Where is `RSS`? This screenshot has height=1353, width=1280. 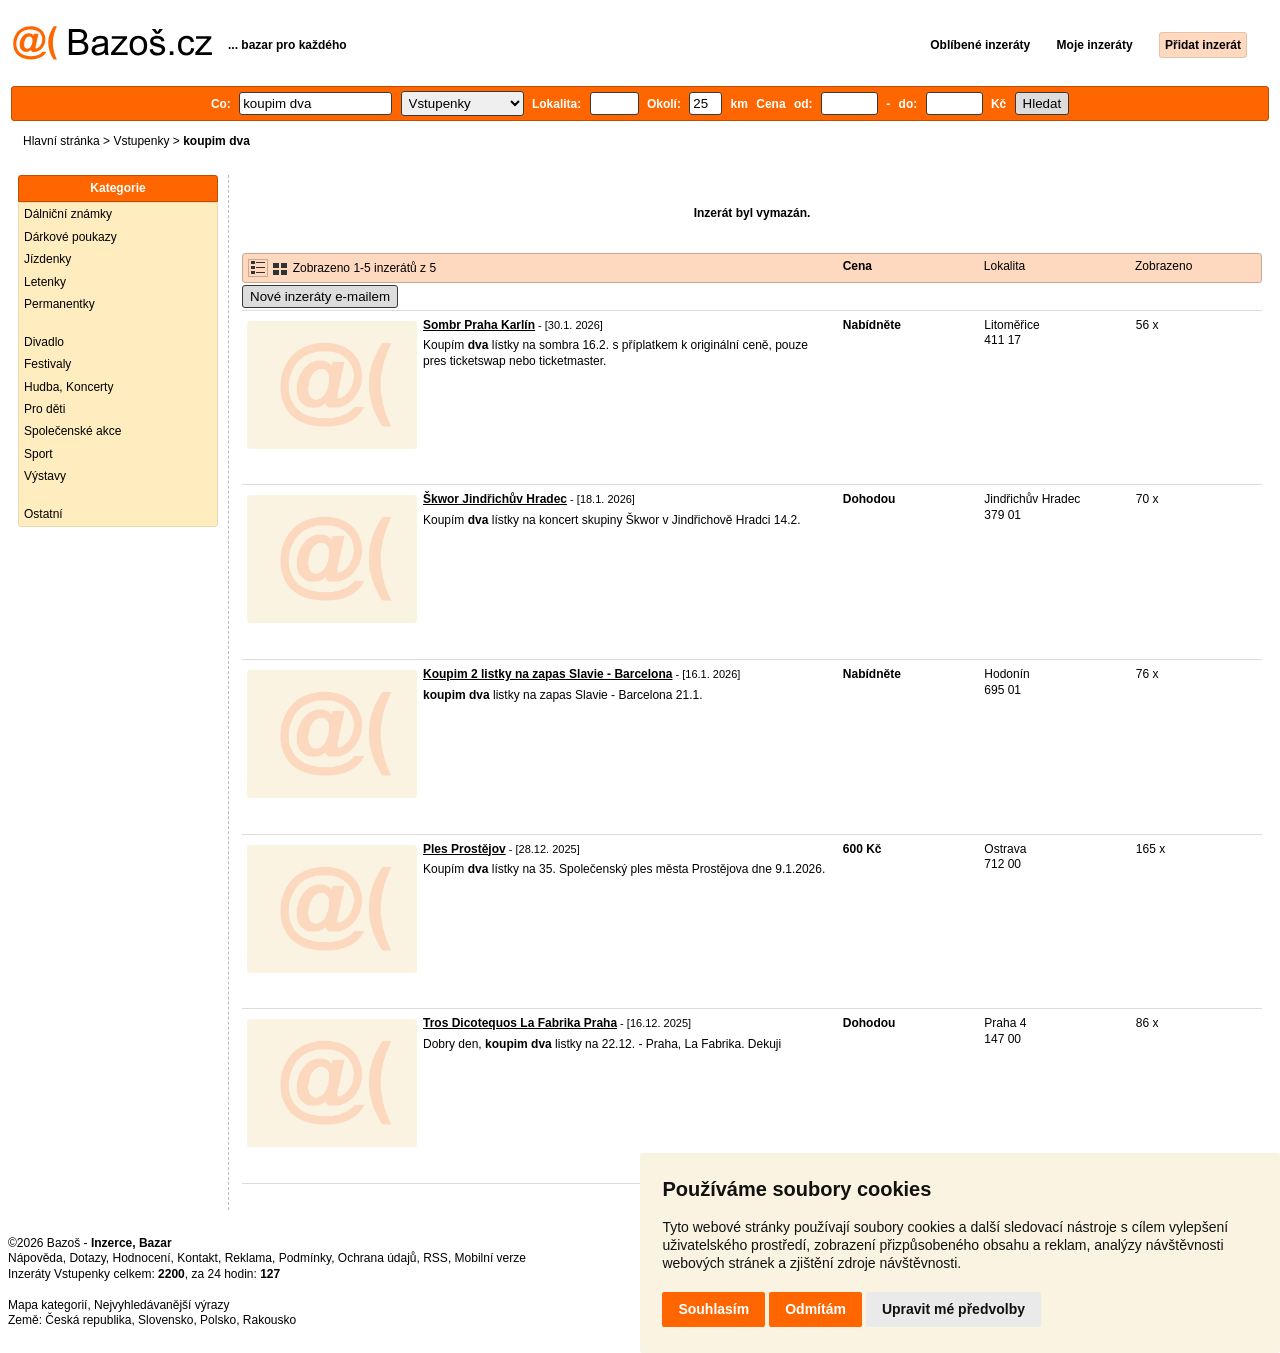 RSS is located at coordinates (435, 1258).